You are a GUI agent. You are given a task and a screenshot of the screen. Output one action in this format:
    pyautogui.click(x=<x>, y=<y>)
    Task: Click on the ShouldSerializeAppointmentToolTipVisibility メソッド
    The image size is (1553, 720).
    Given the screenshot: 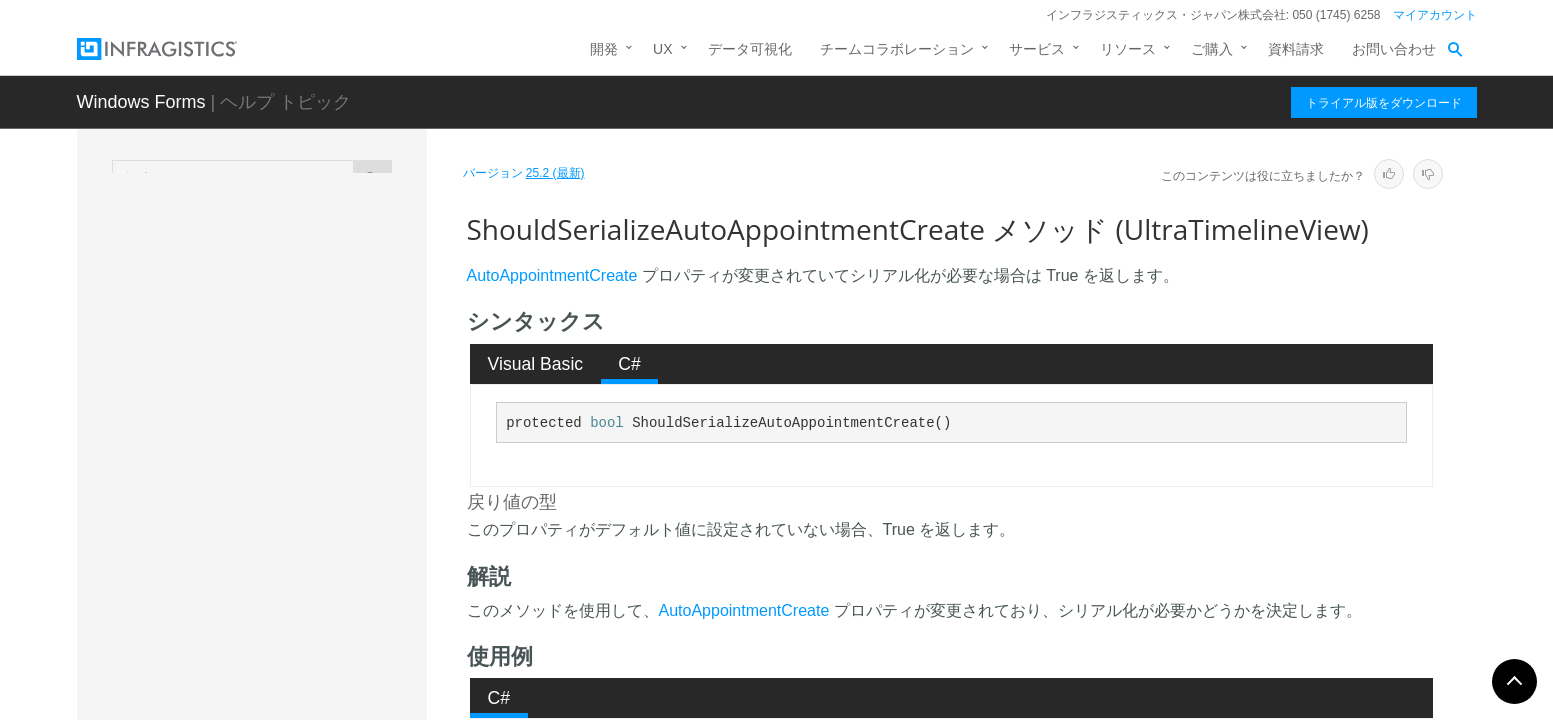 What is the action you would take?
    pyautogui.click(x=320, y=389)
    